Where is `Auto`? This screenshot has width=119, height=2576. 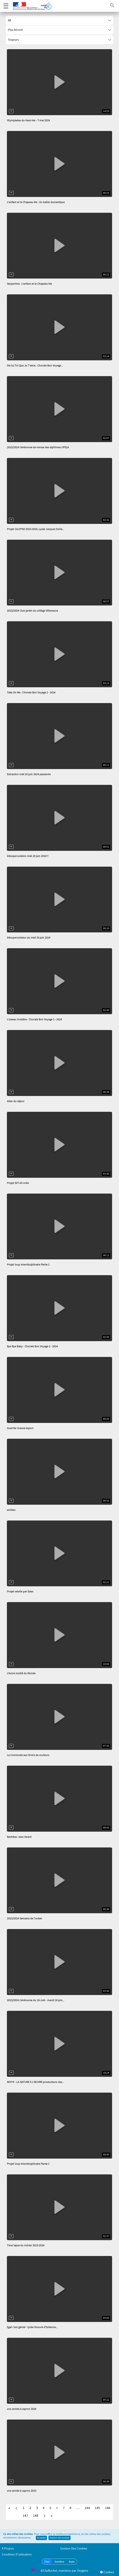
Auto is located at coordinates (72, 2561).